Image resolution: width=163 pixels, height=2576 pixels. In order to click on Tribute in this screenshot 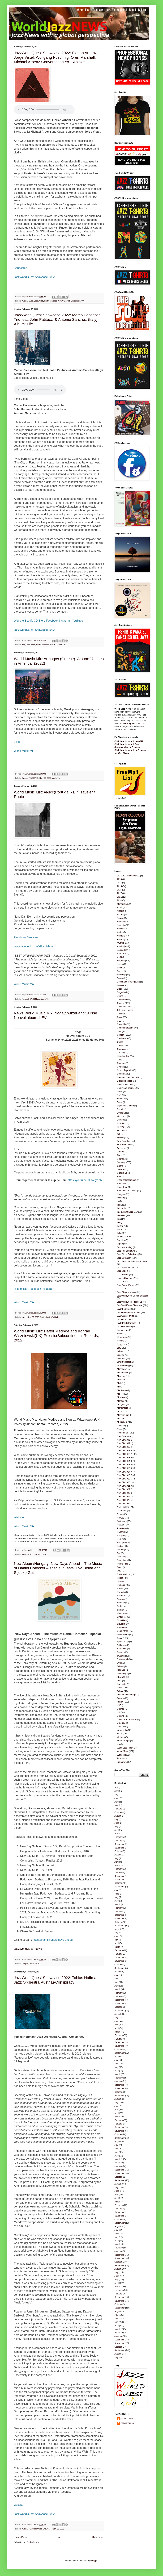, I will do `click(120, 1691)`.